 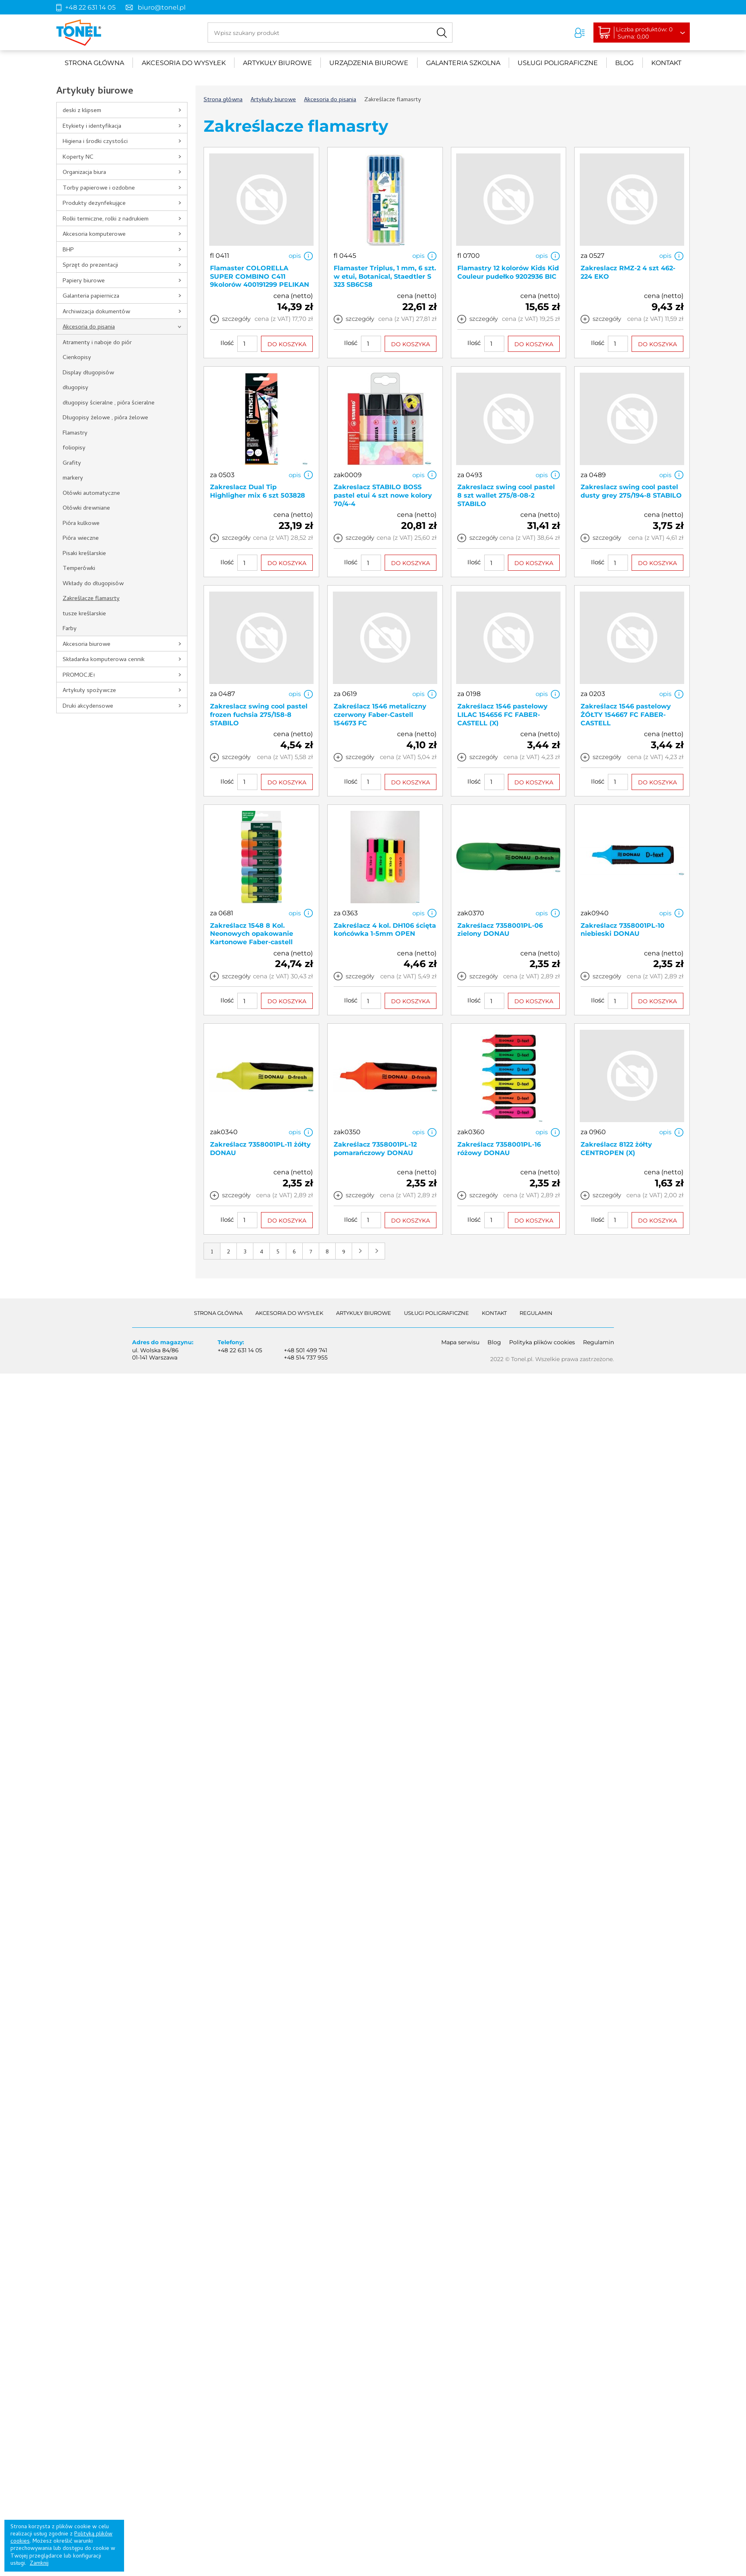 What do you see at coordinates (368, 63) in the screenshot?
I see `urządzenia biurowe` at bounding box center [368, 63].